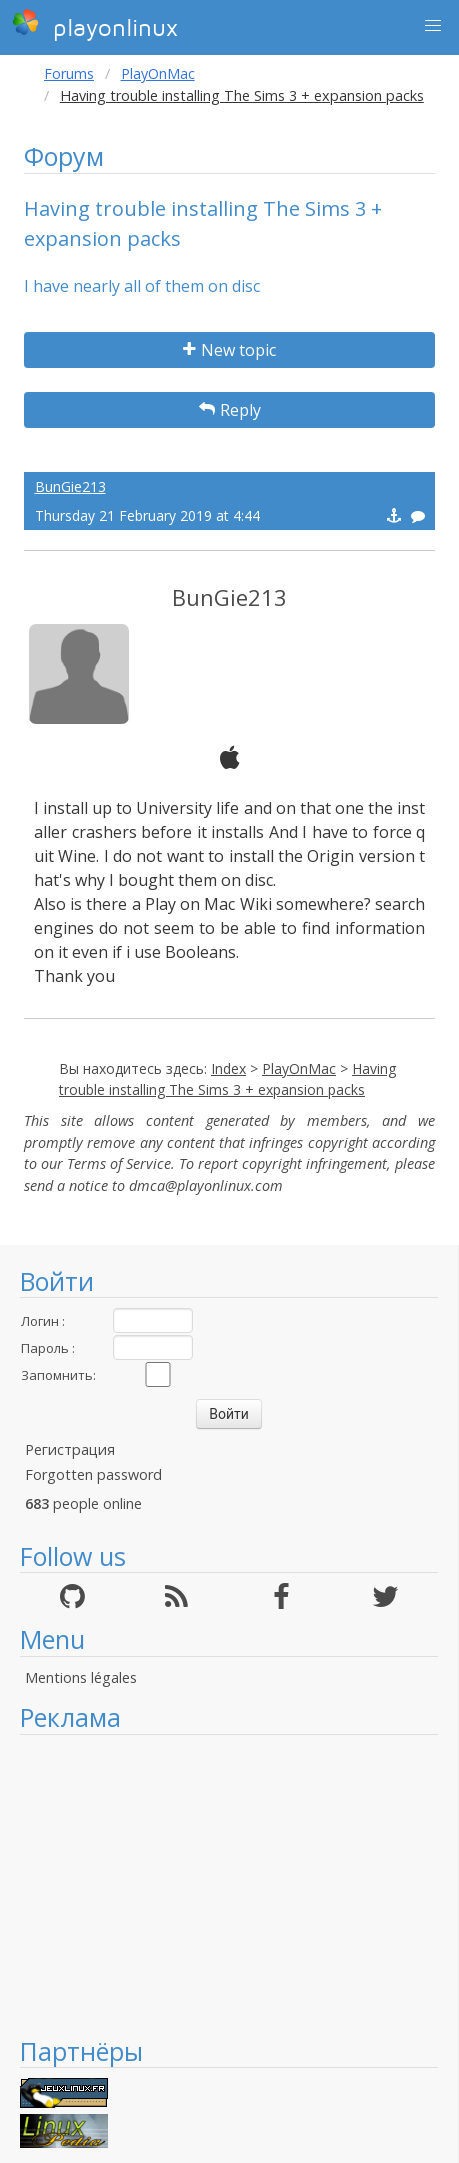 This screenshot has width=459, height=2163. I want to click on Index, so click(228, 1068).